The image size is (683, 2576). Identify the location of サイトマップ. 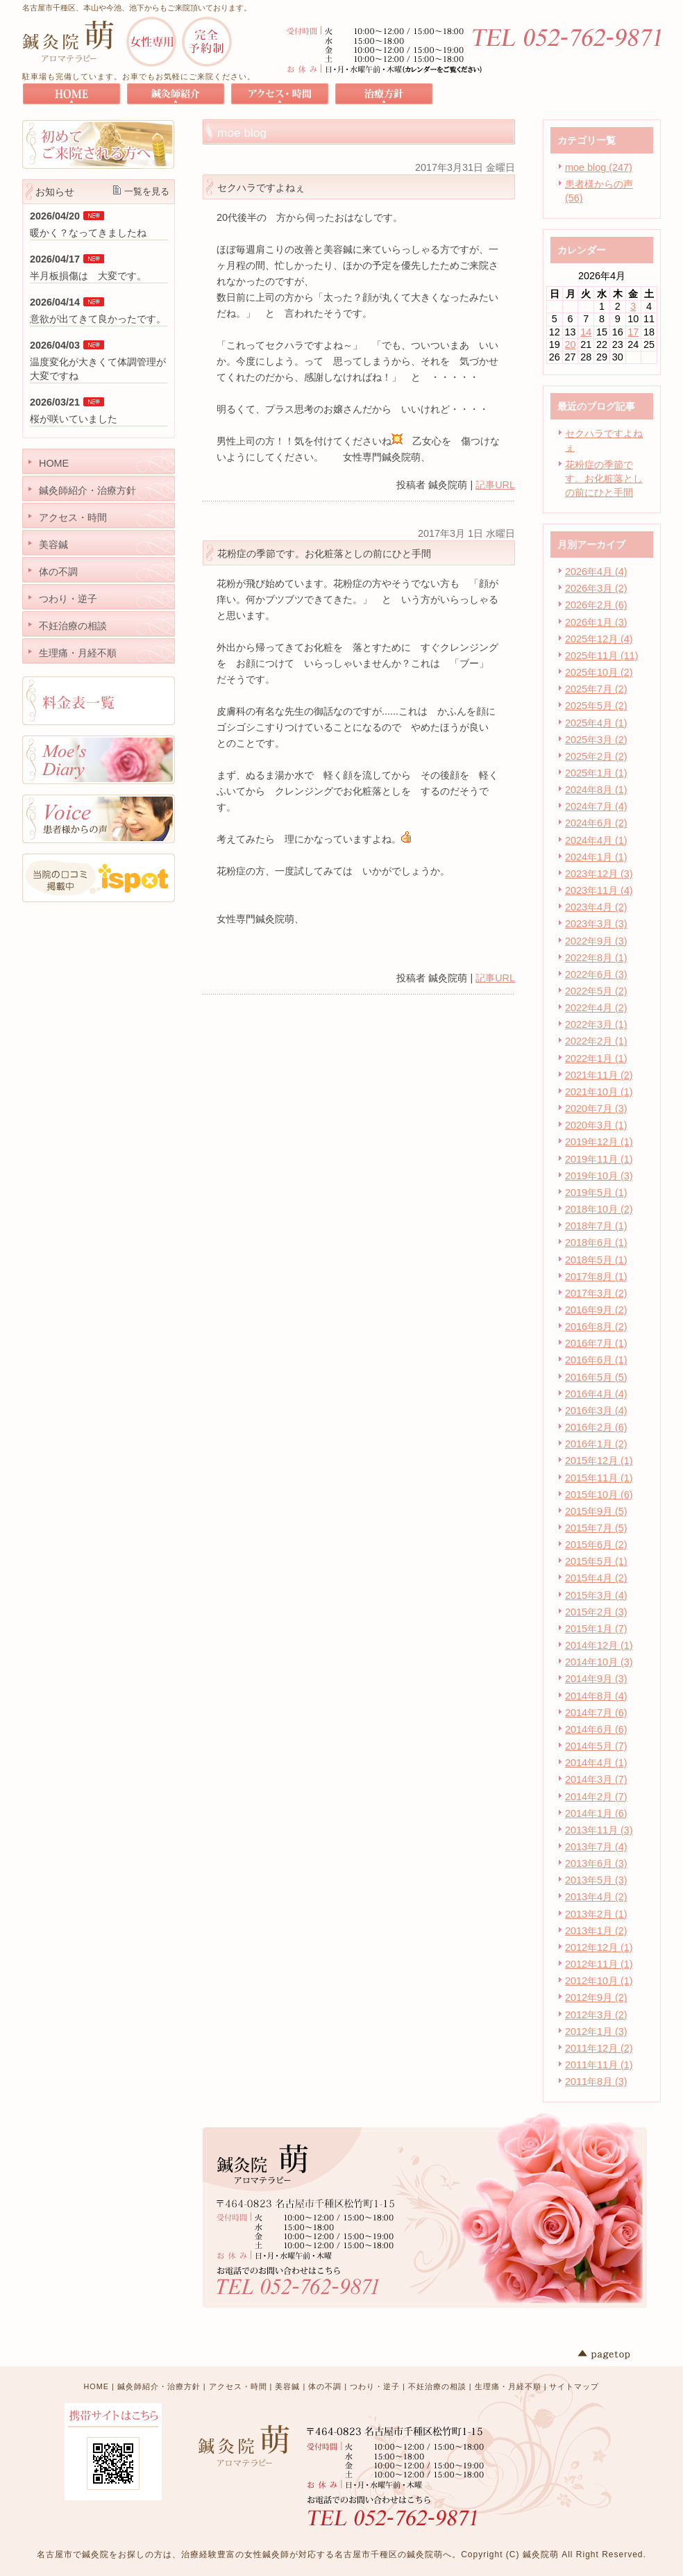
(574, 2386).